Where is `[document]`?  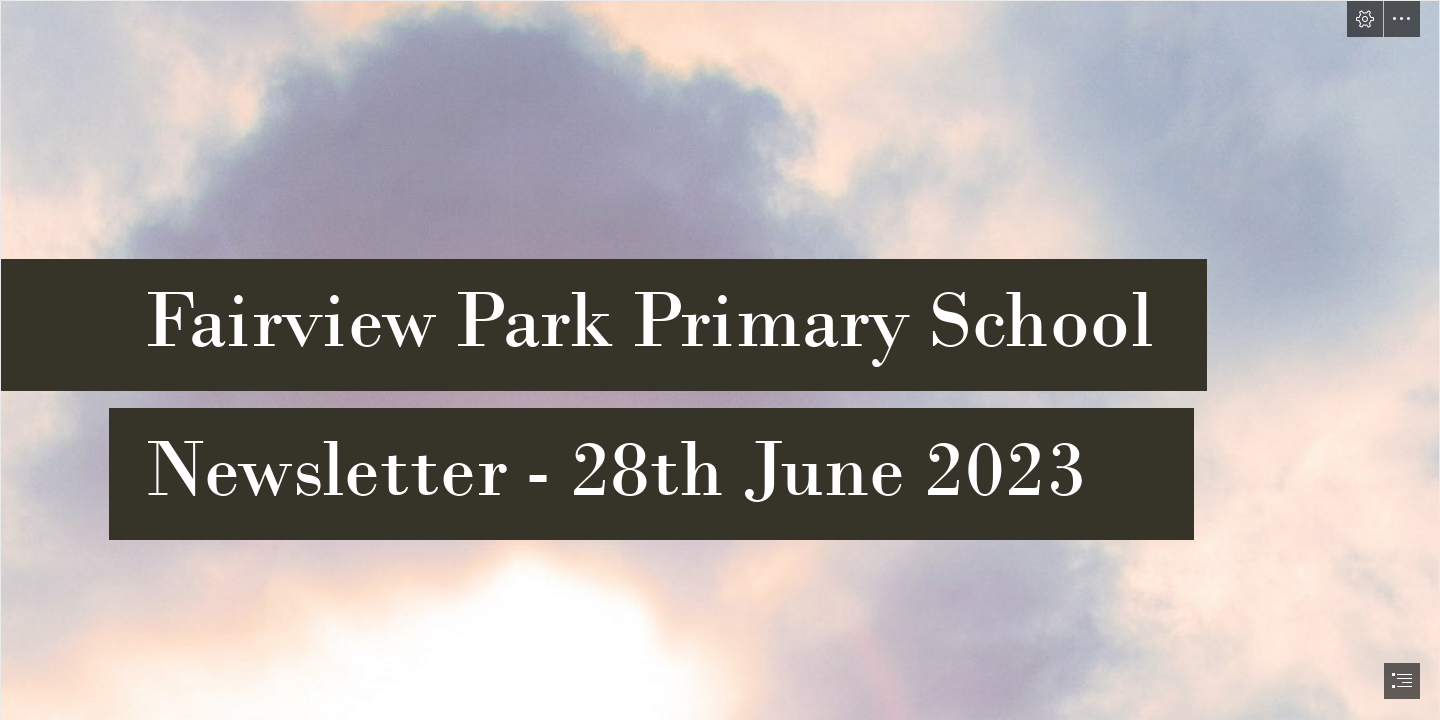
[document] is located at coordinates (720, 360).